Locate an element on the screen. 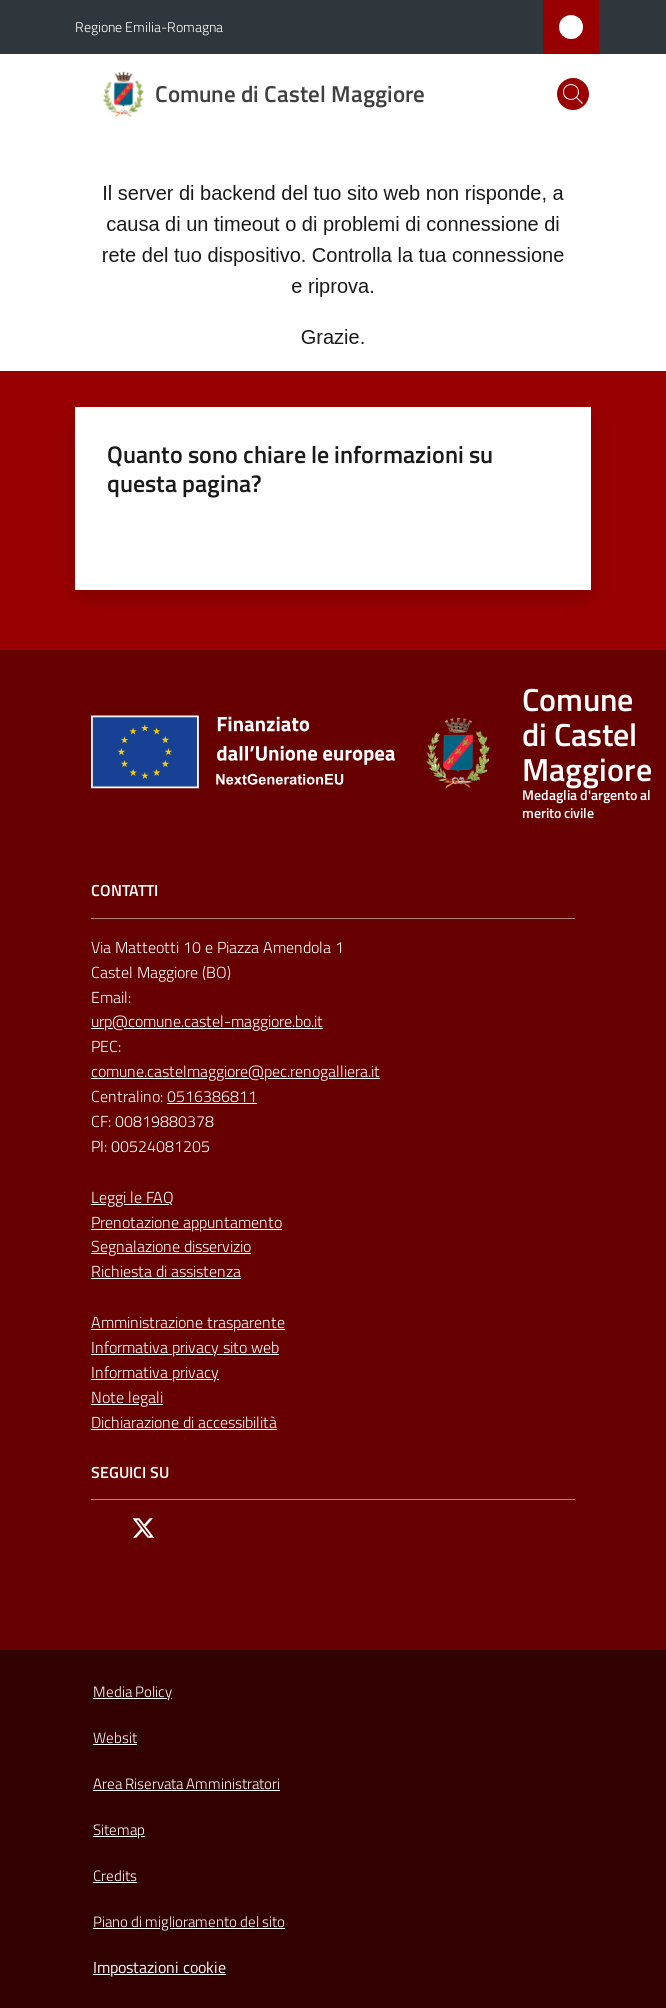 The height and width of the screenshot is (2008, 666). Leggi le FAQ is located at coordinates (132, 1197).